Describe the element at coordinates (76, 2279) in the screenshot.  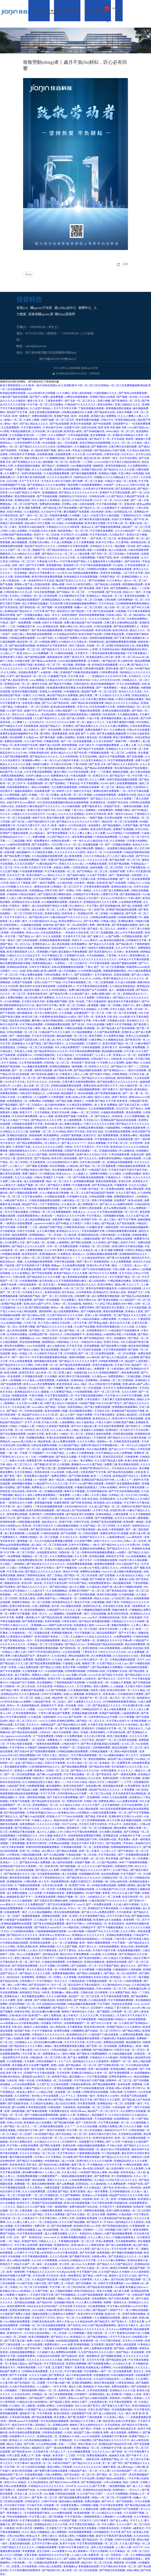
I see `91精品国产综合久久婷婷香蕉` at that location.